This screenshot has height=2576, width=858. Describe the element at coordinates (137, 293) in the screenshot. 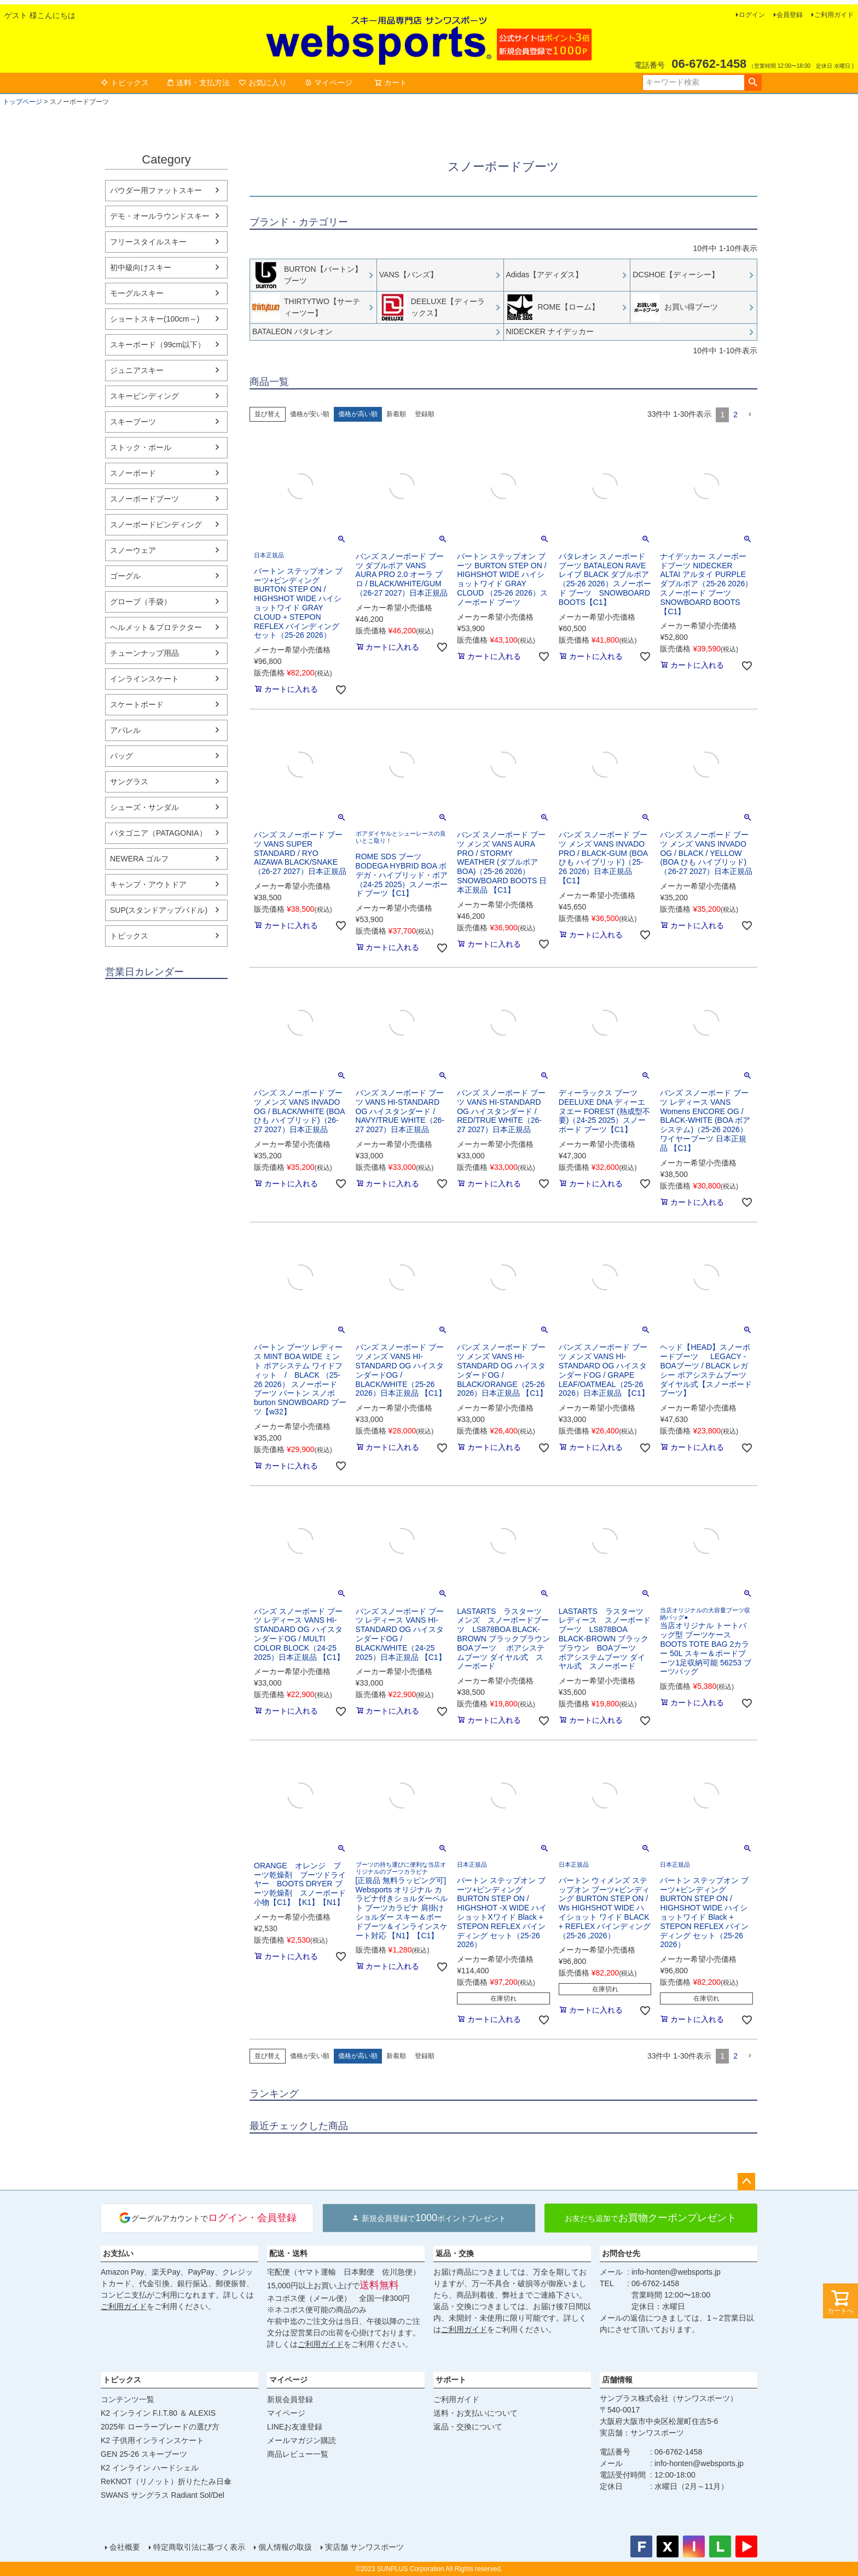

I see `モーグルスキー` at that location.